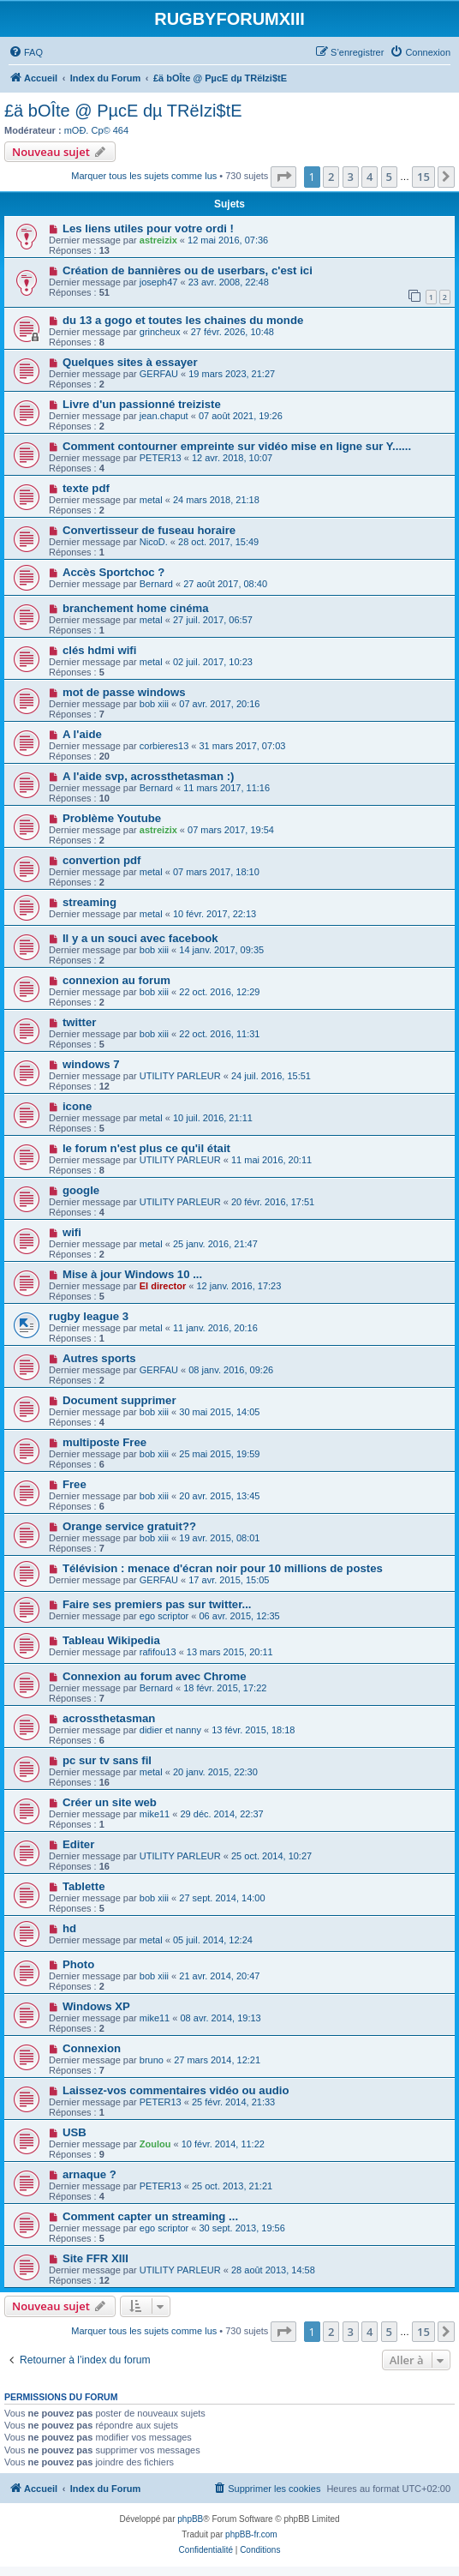 This screenshot has width=459, height=2576. I want to click on Marquer tous les sujets comme lus, so click(144, 176).